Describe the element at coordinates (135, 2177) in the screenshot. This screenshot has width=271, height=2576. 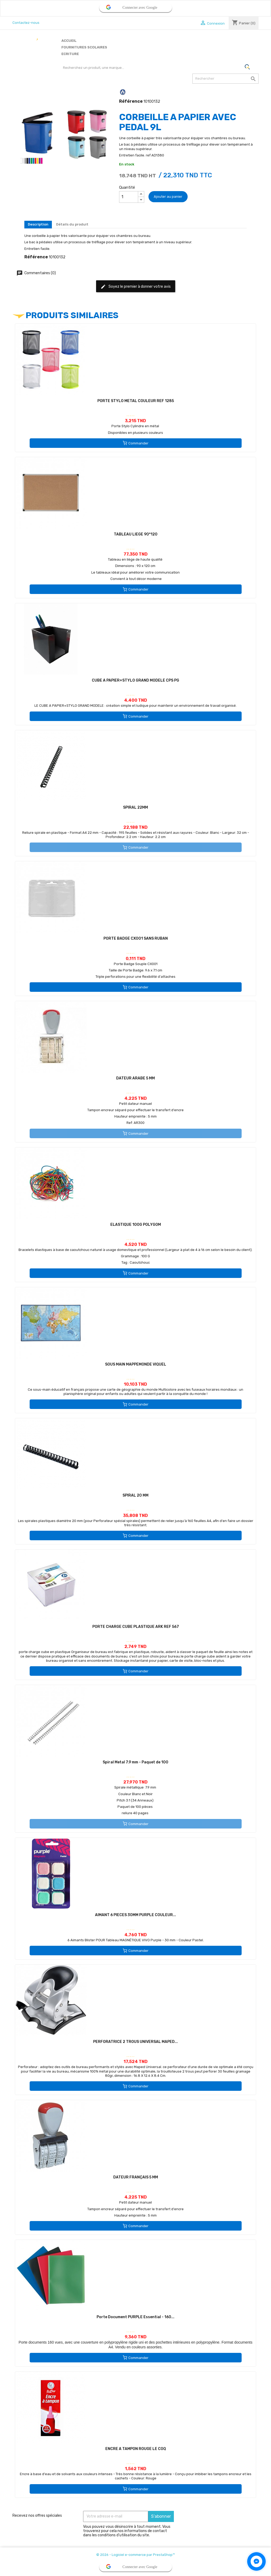
I see `DATEUR FRANÇAIS 5 MM` at that location.